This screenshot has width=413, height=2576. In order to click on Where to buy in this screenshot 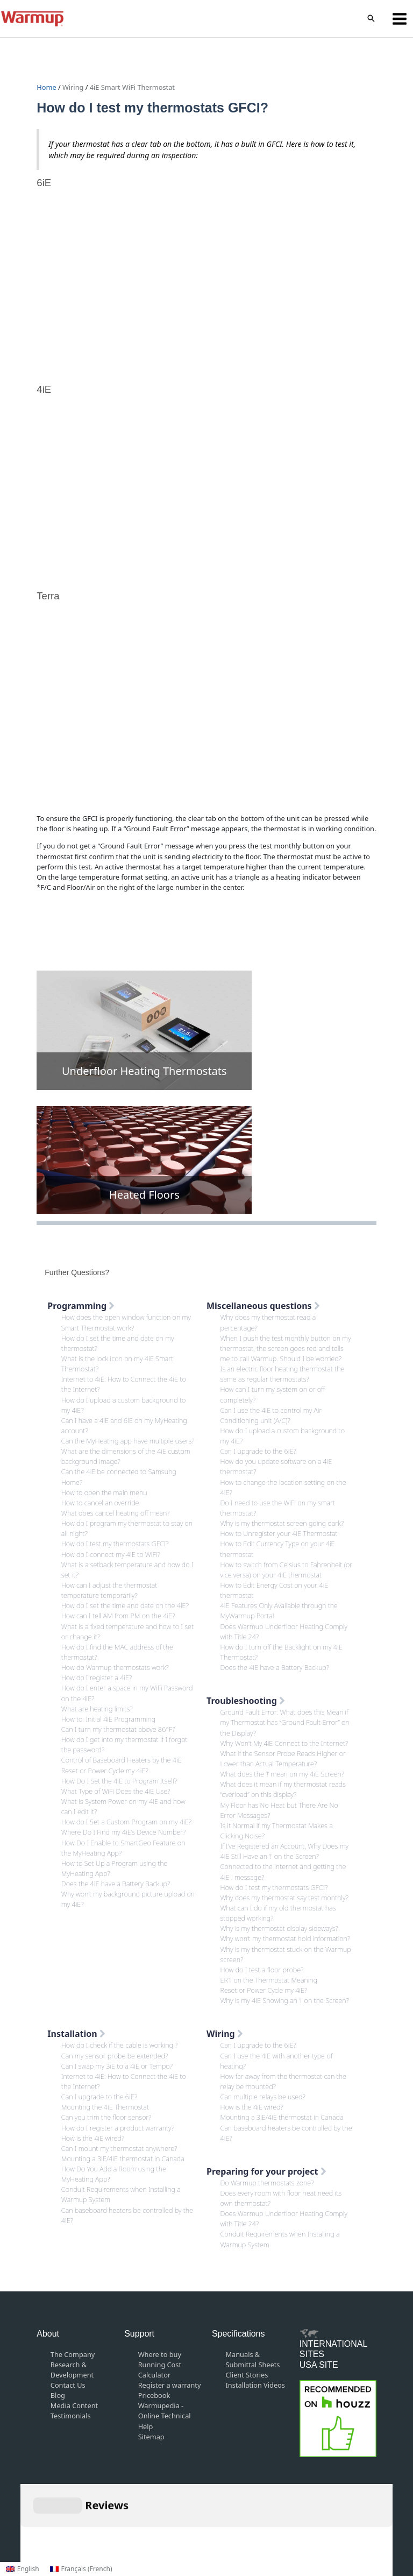, I will do `click(159, 2354)`.